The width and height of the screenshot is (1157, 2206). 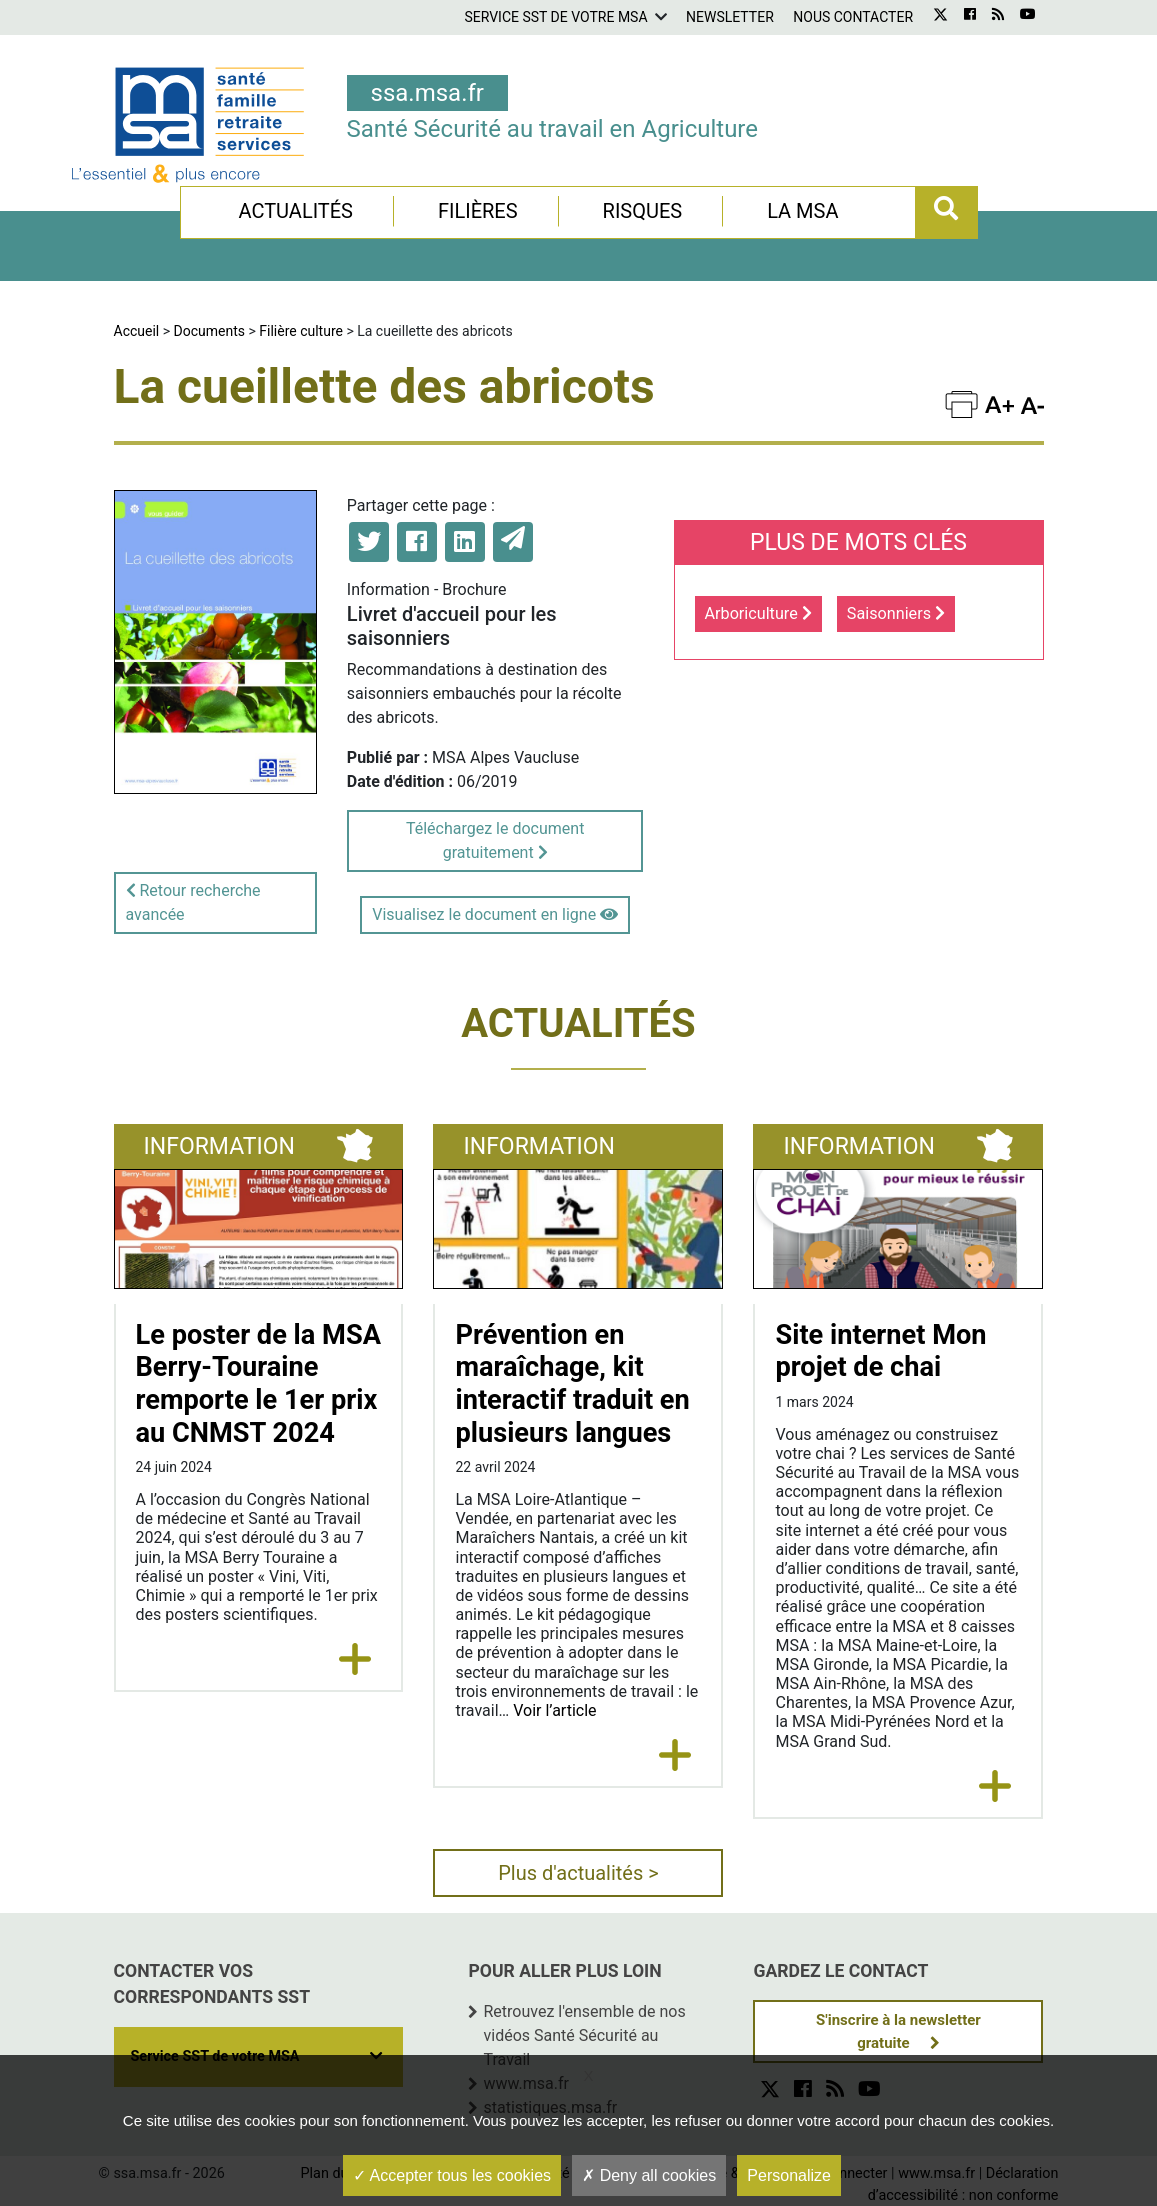 I want to click on Site internet Mon projet de chai, so click(x=880, y=1351).